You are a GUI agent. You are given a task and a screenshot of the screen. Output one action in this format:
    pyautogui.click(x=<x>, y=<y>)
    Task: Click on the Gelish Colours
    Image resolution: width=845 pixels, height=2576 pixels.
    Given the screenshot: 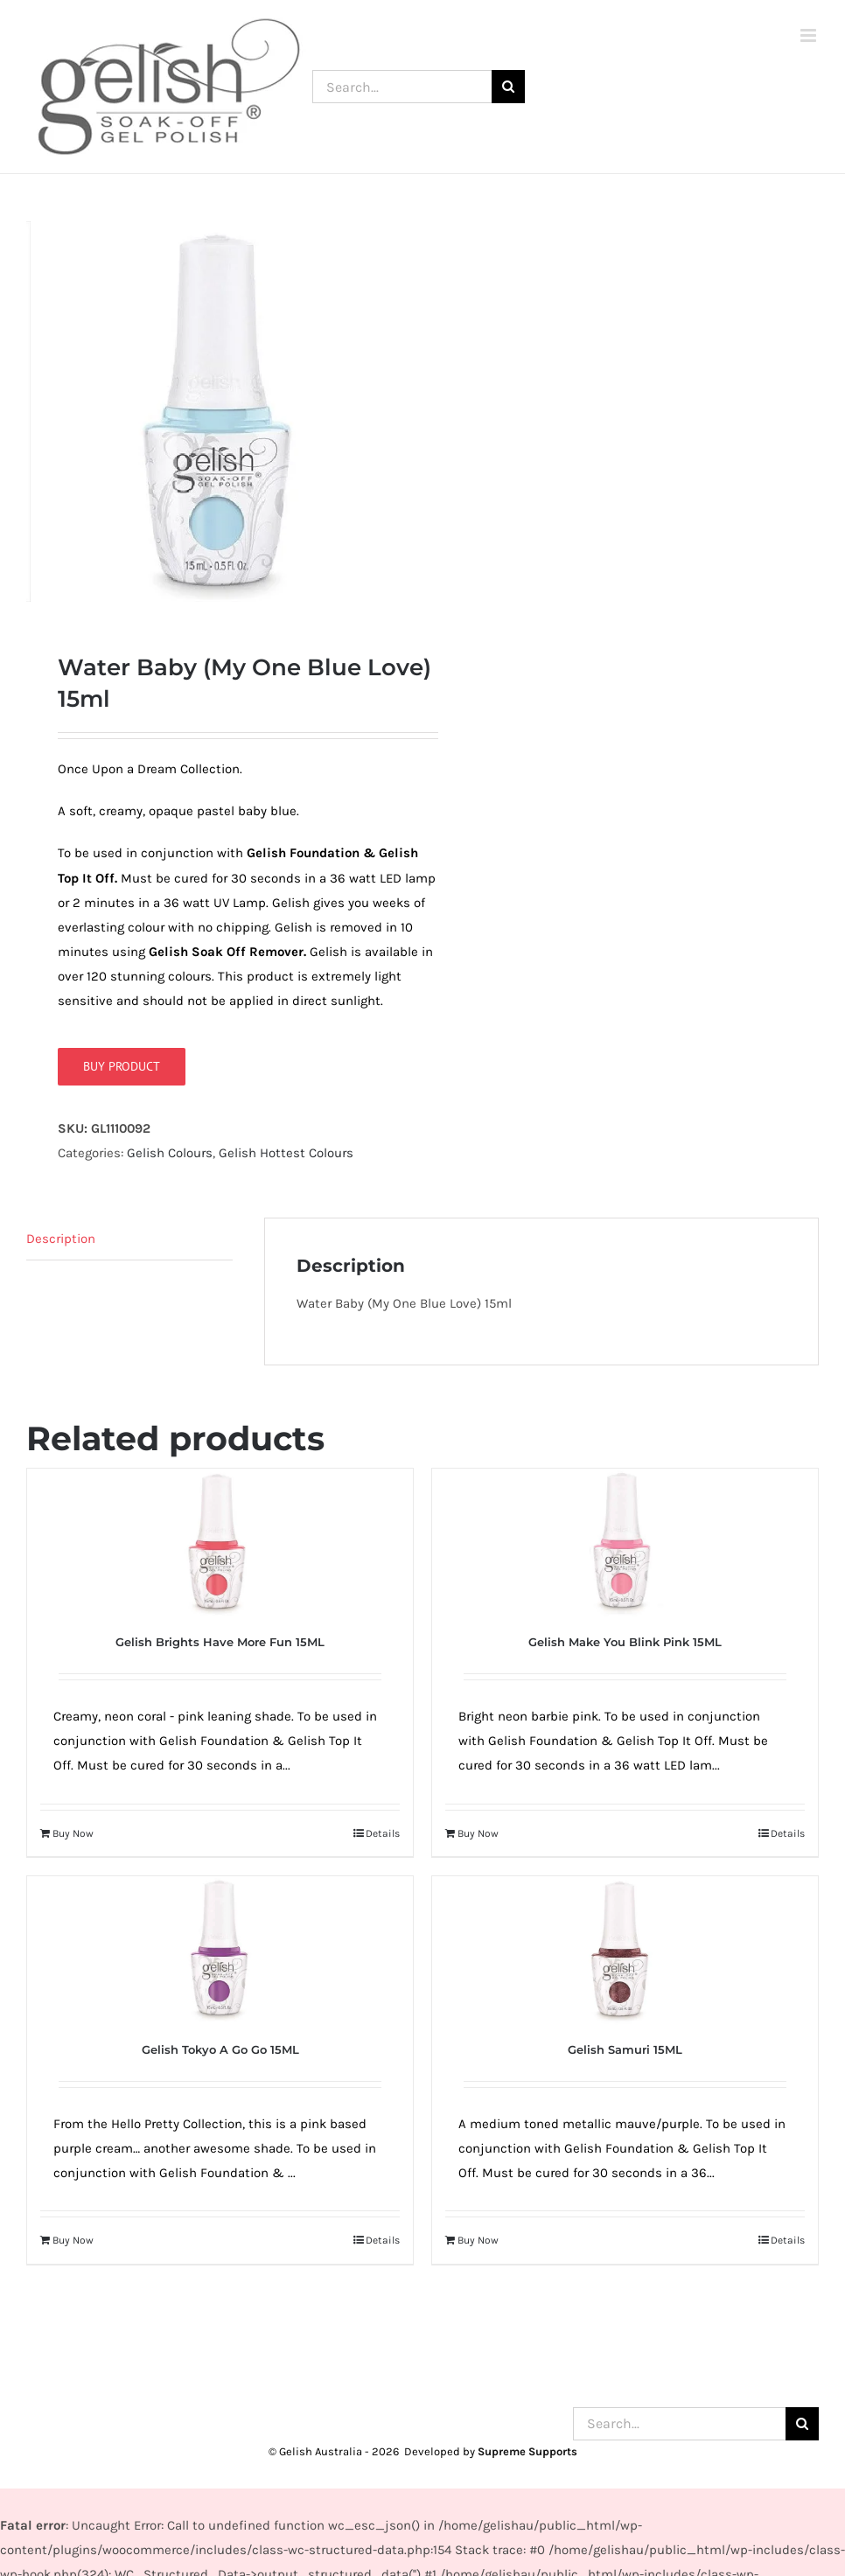 What is the action you would take?
    pyautogui.click(x=170, y=1155)
    